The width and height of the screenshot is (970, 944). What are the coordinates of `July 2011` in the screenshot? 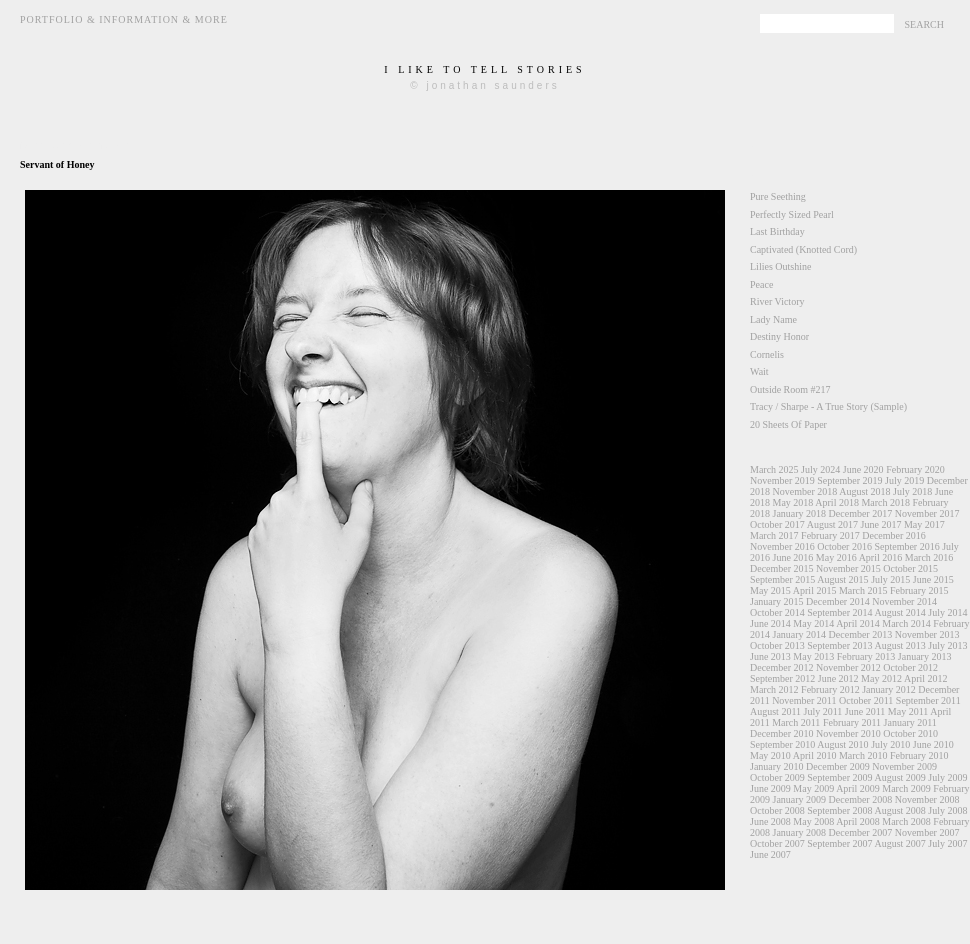 It's located at (823, 711).